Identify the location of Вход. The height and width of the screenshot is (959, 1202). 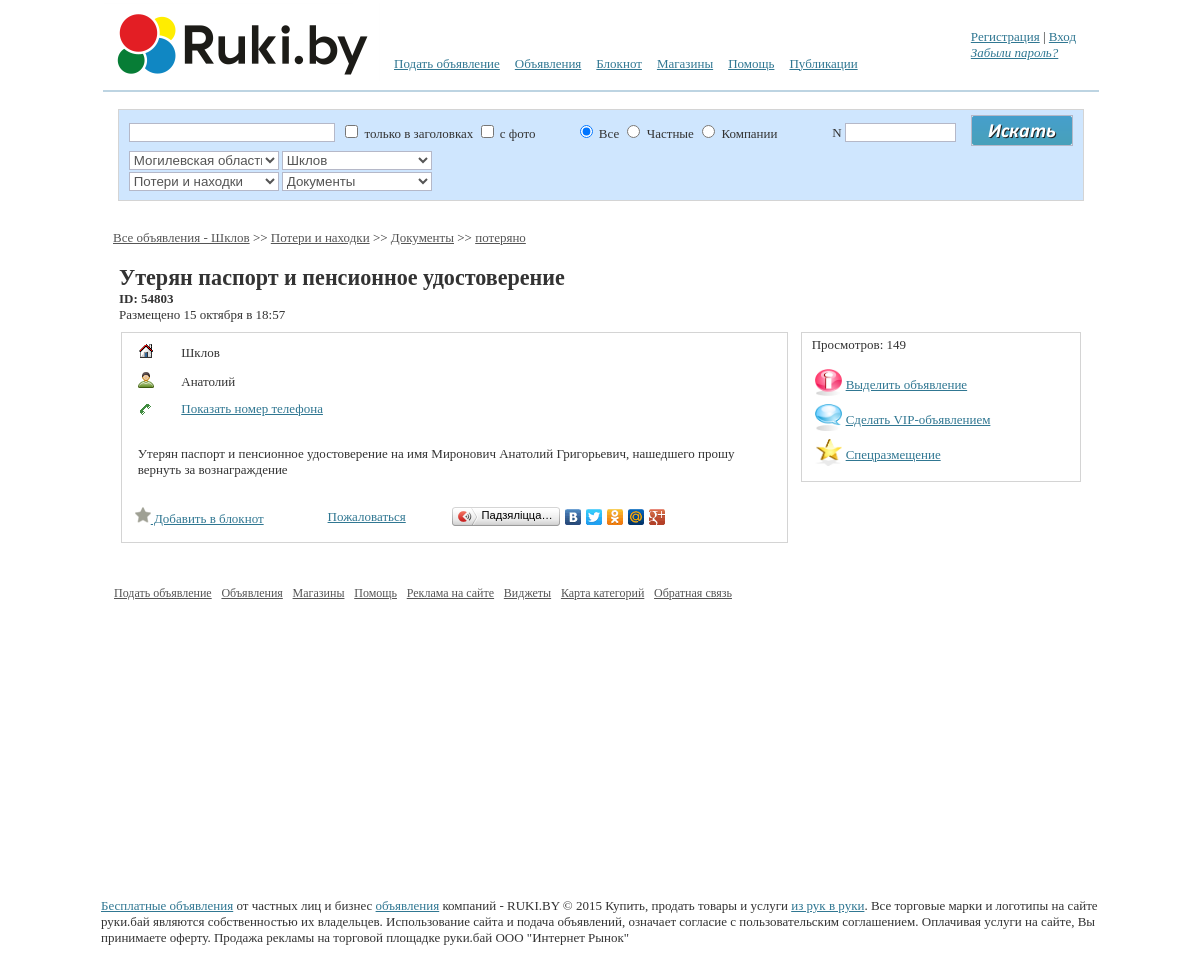
(1062, 36).